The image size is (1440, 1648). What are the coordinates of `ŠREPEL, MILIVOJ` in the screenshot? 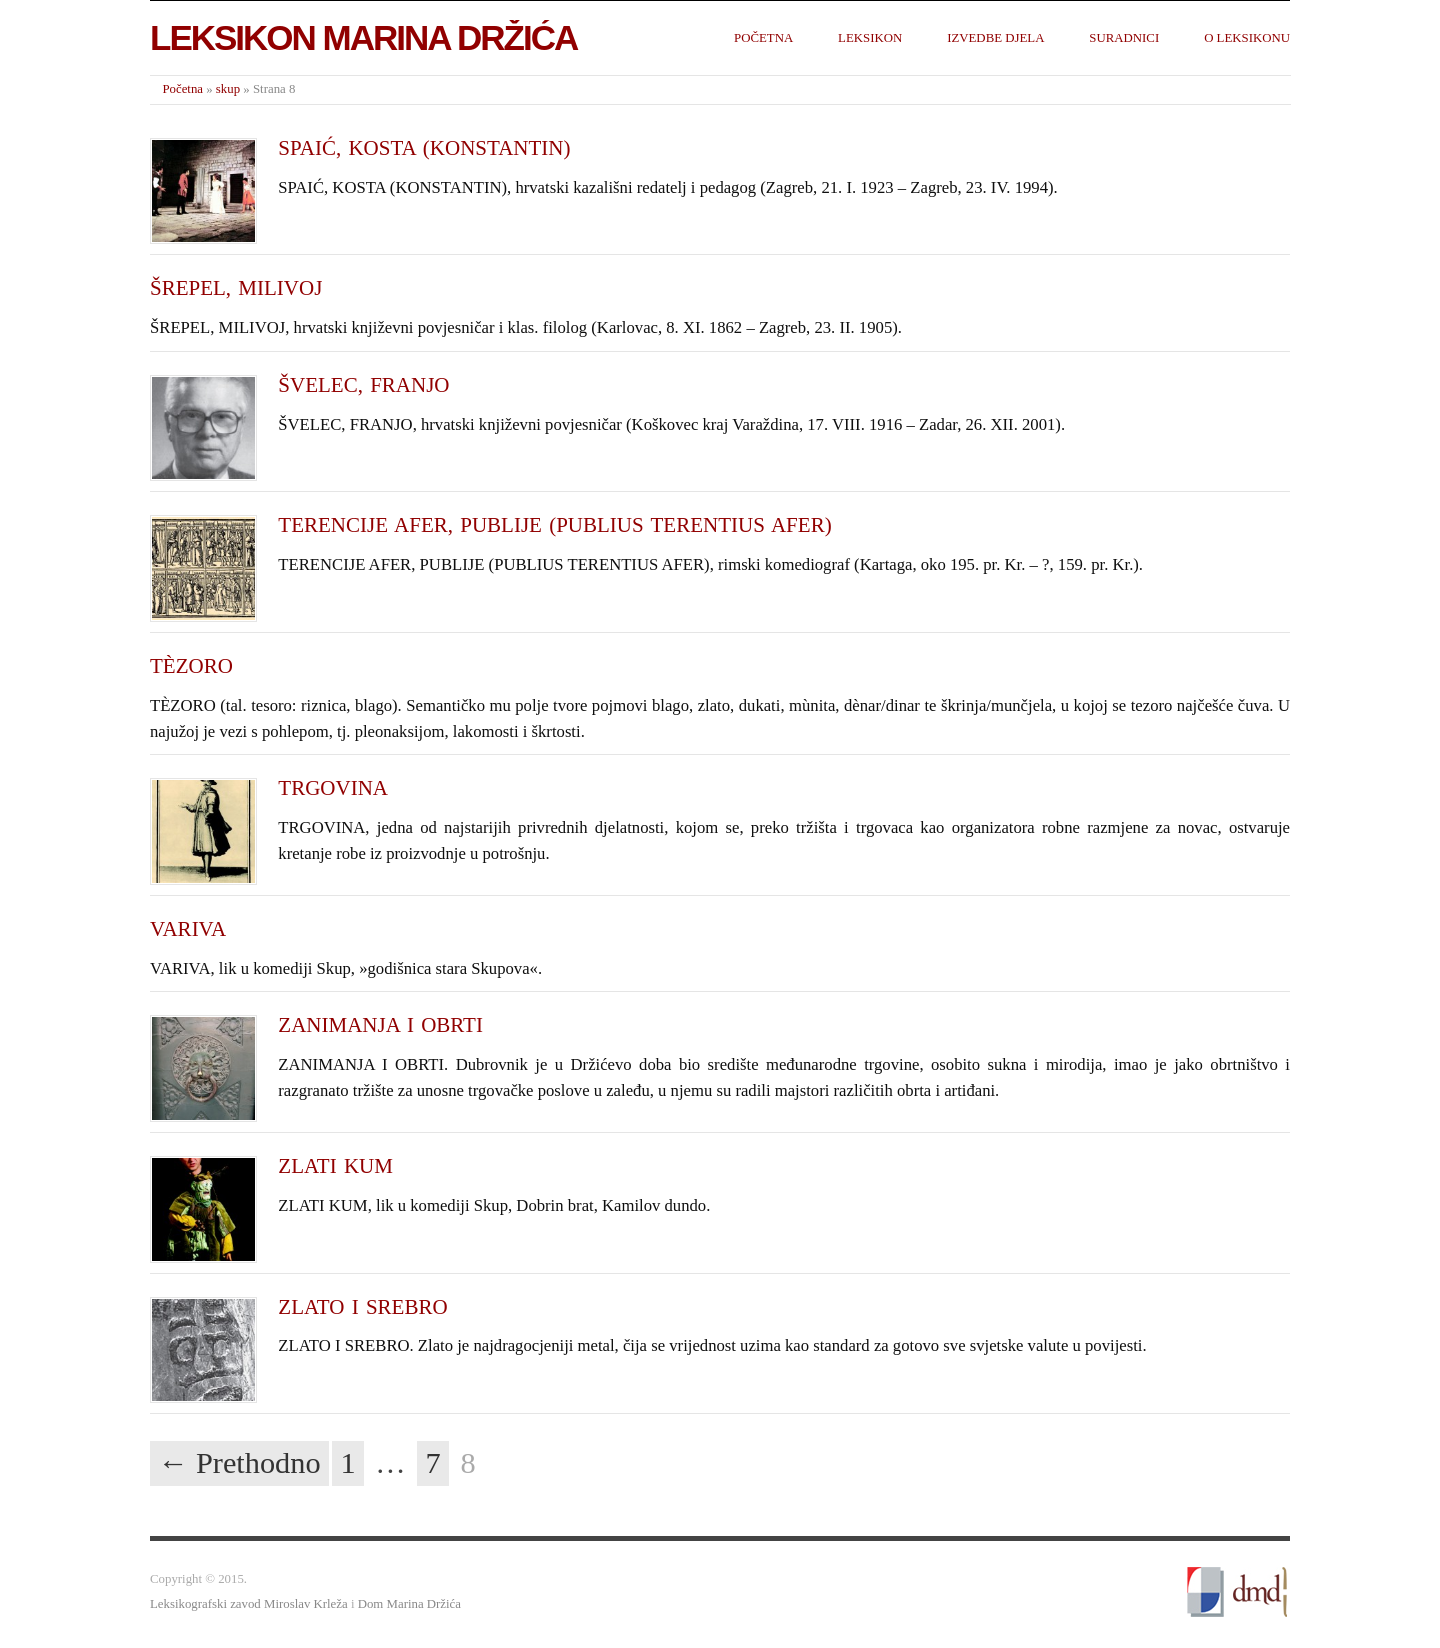 It's located at (236, 288).